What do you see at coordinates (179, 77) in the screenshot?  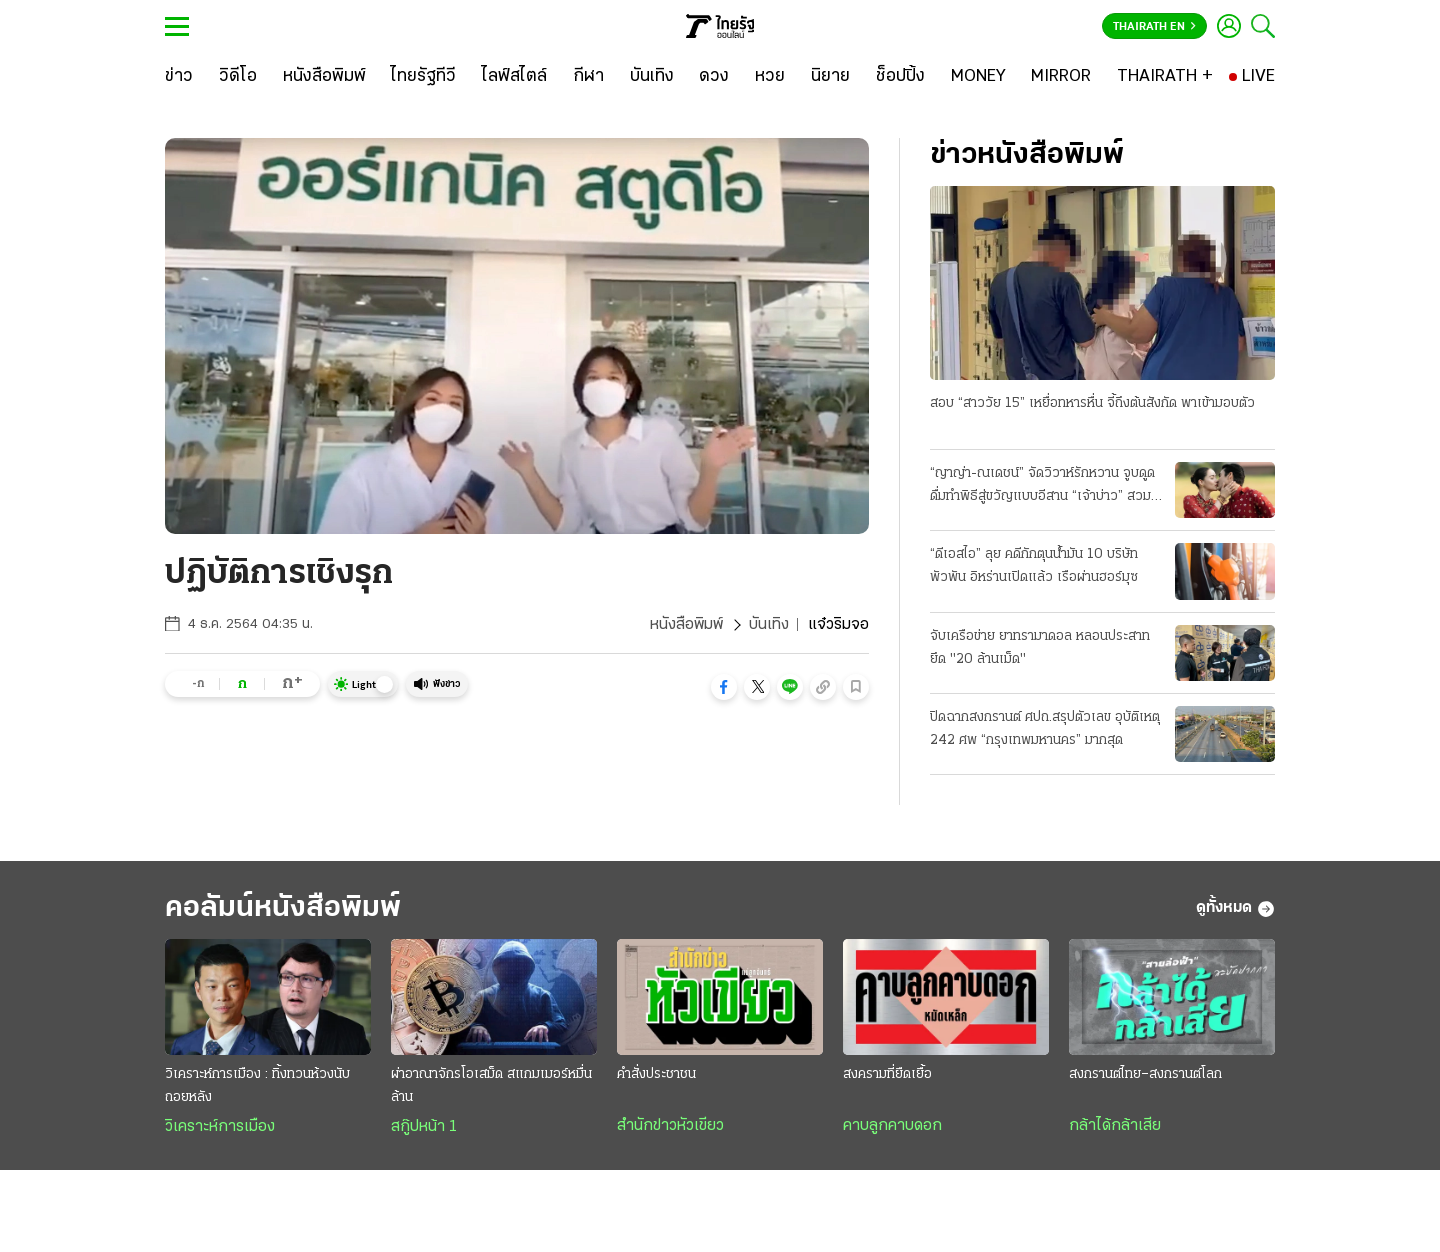 I see `[ข่าว]` at bounding box center [179, 77].